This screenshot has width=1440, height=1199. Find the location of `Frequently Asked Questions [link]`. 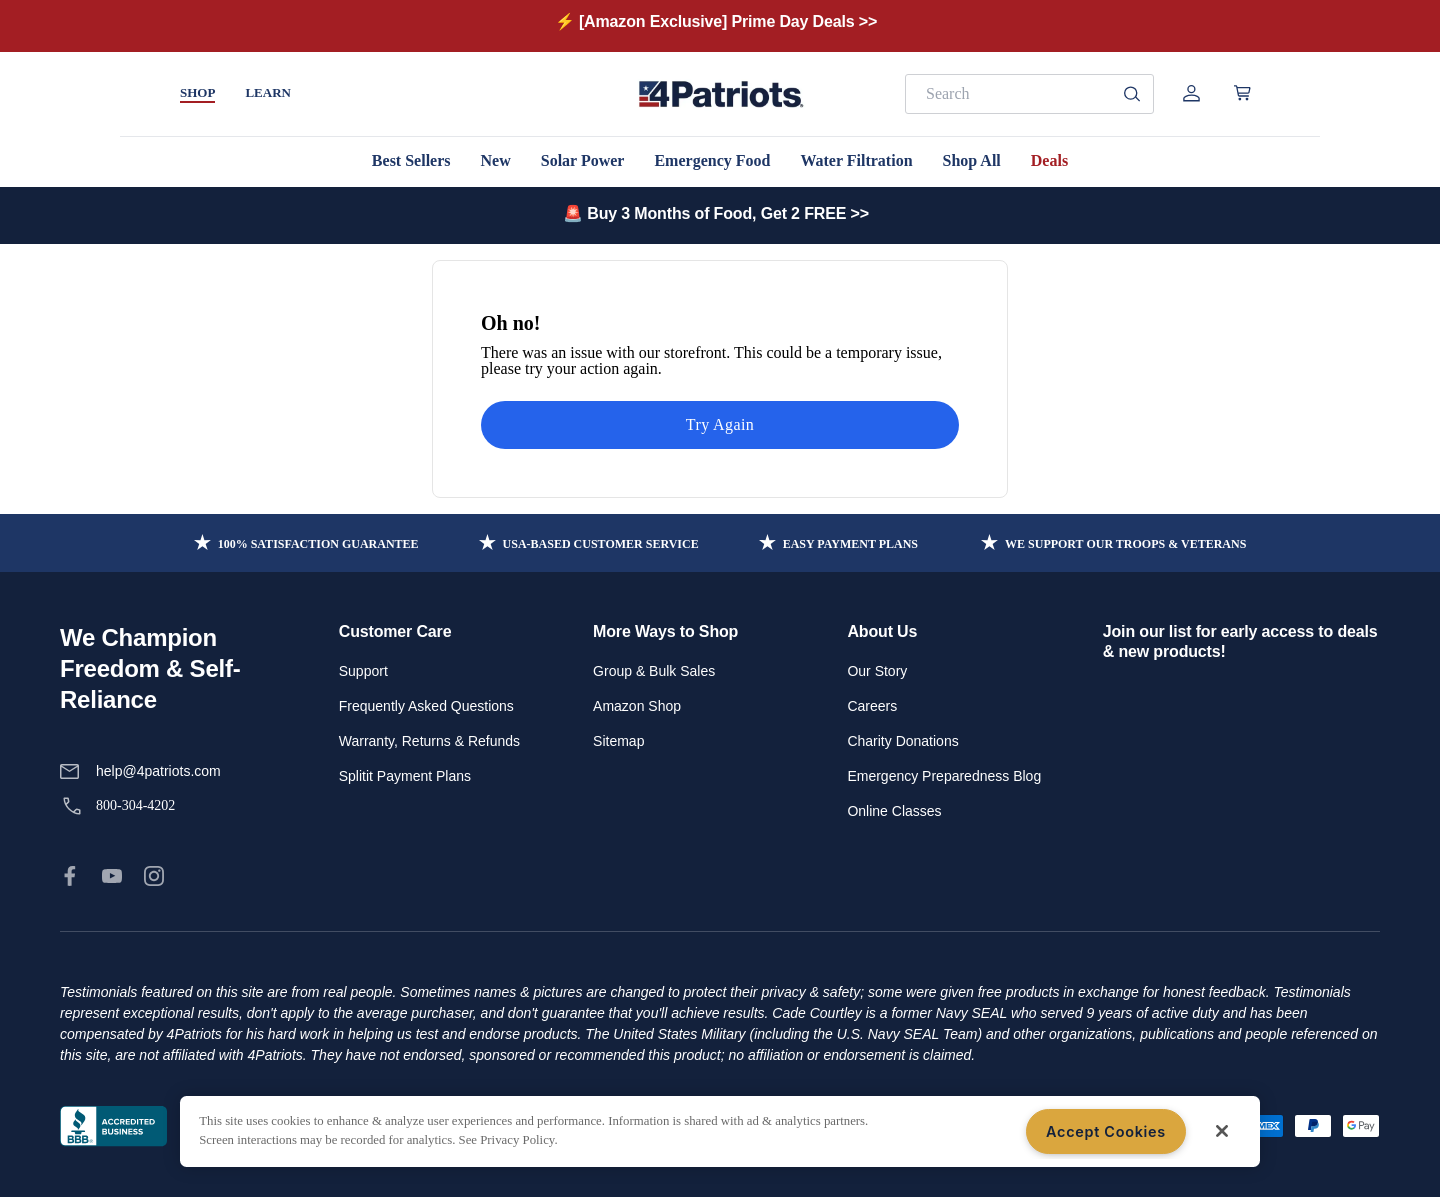

Frequently Asked Questions [link] is located at coordinates (426, 706).